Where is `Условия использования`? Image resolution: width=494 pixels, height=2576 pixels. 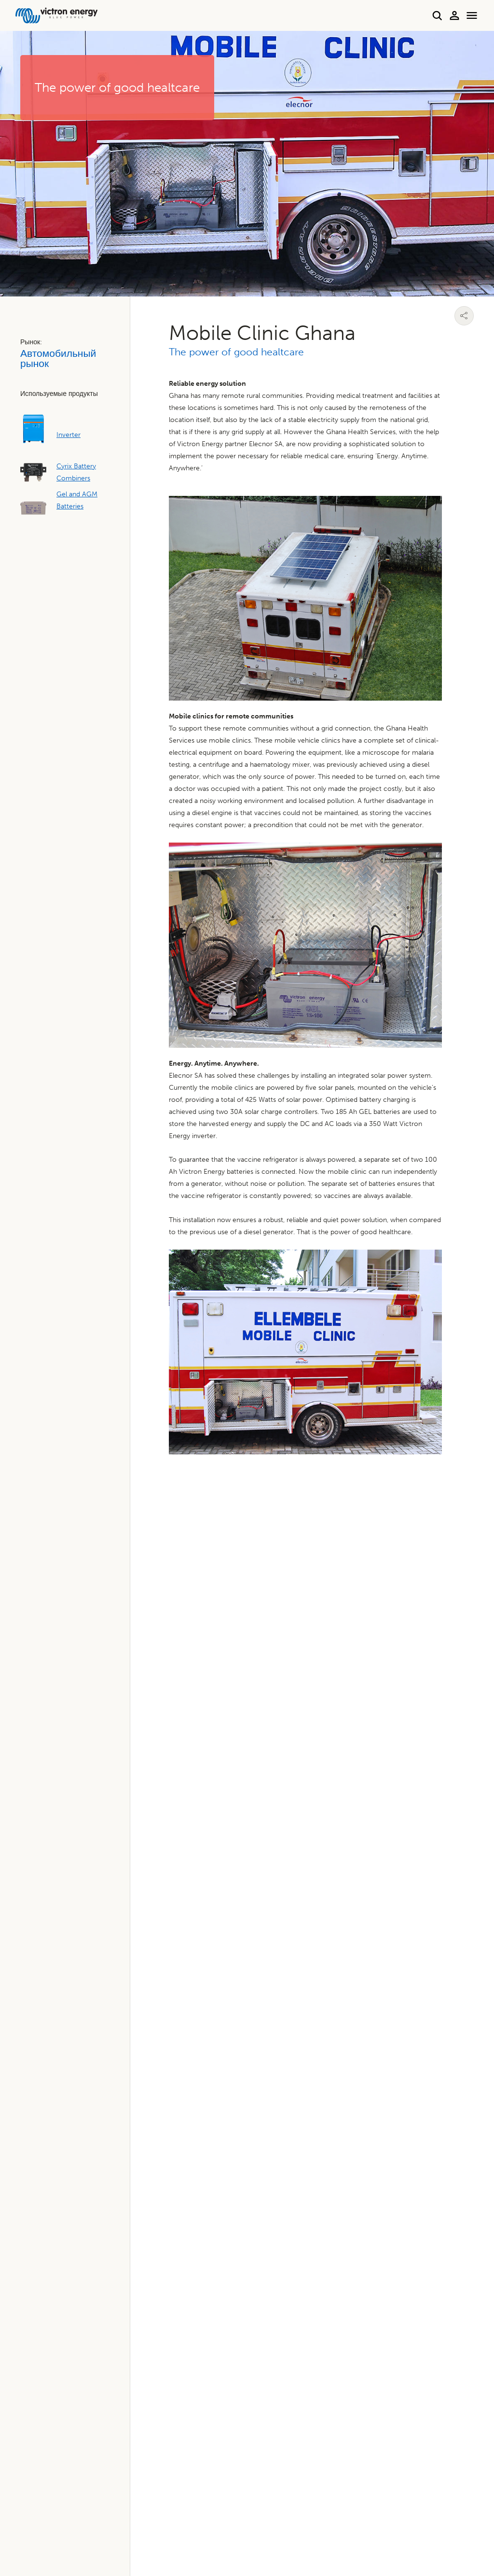 Условия использования is located at coordinates (442, 2523).